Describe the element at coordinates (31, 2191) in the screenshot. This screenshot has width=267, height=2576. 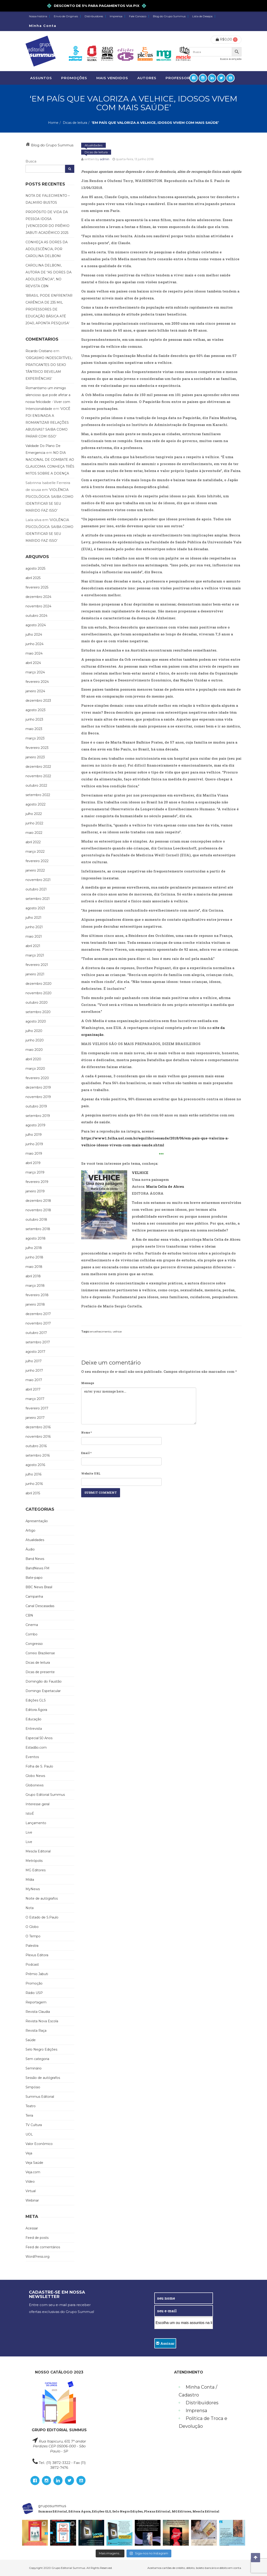
I see `Virtual` at that location.